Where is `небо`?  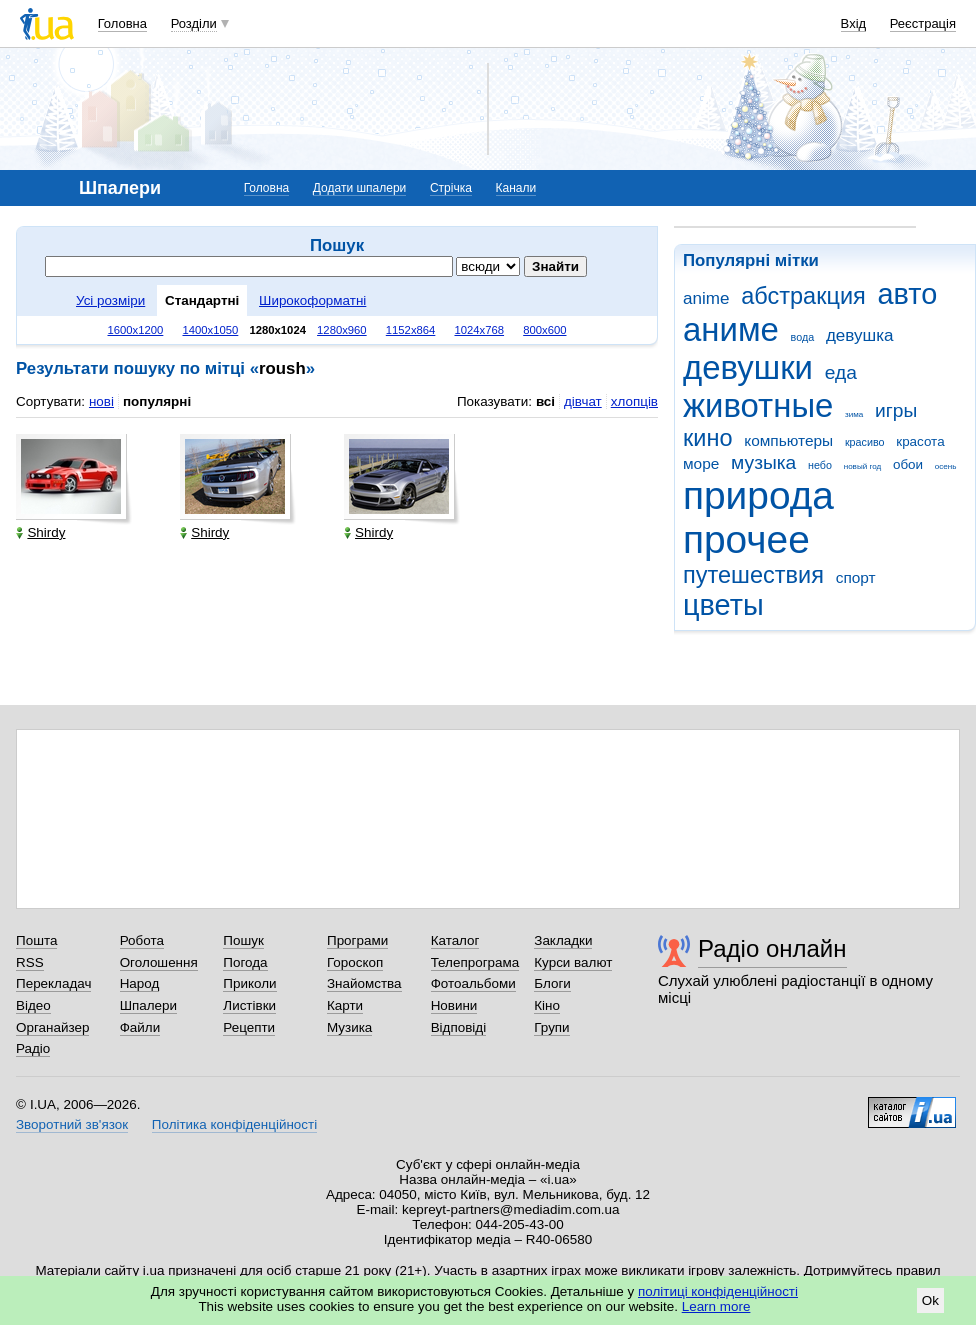 небо is located at coordinates (820, 465).